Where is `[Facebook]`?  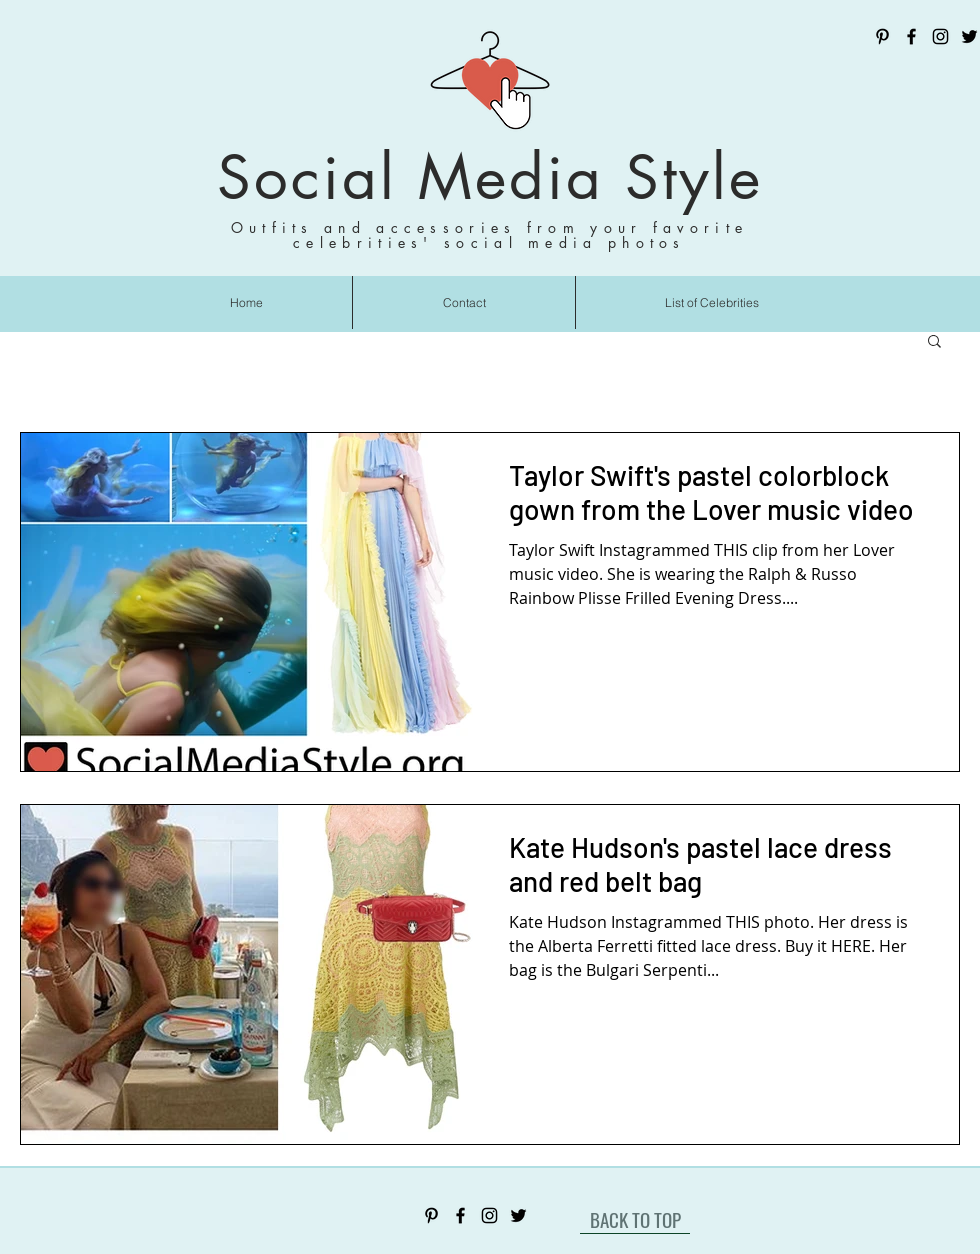 [Facebook] is located at coordinates (911, 36).